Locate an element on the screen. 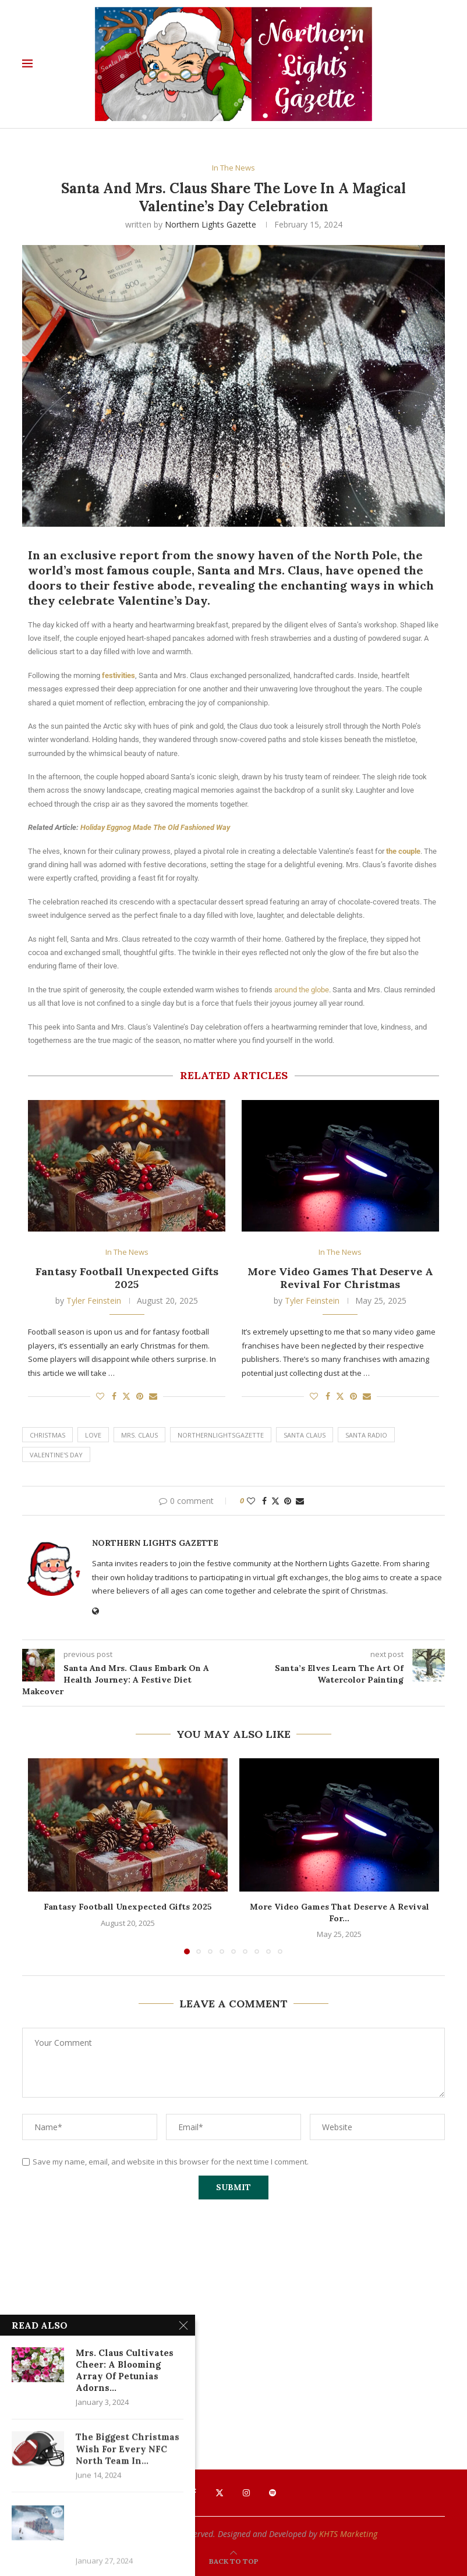 This screenshot has width=467, height=2576. santa radio is located at coordinates (366, 1435).